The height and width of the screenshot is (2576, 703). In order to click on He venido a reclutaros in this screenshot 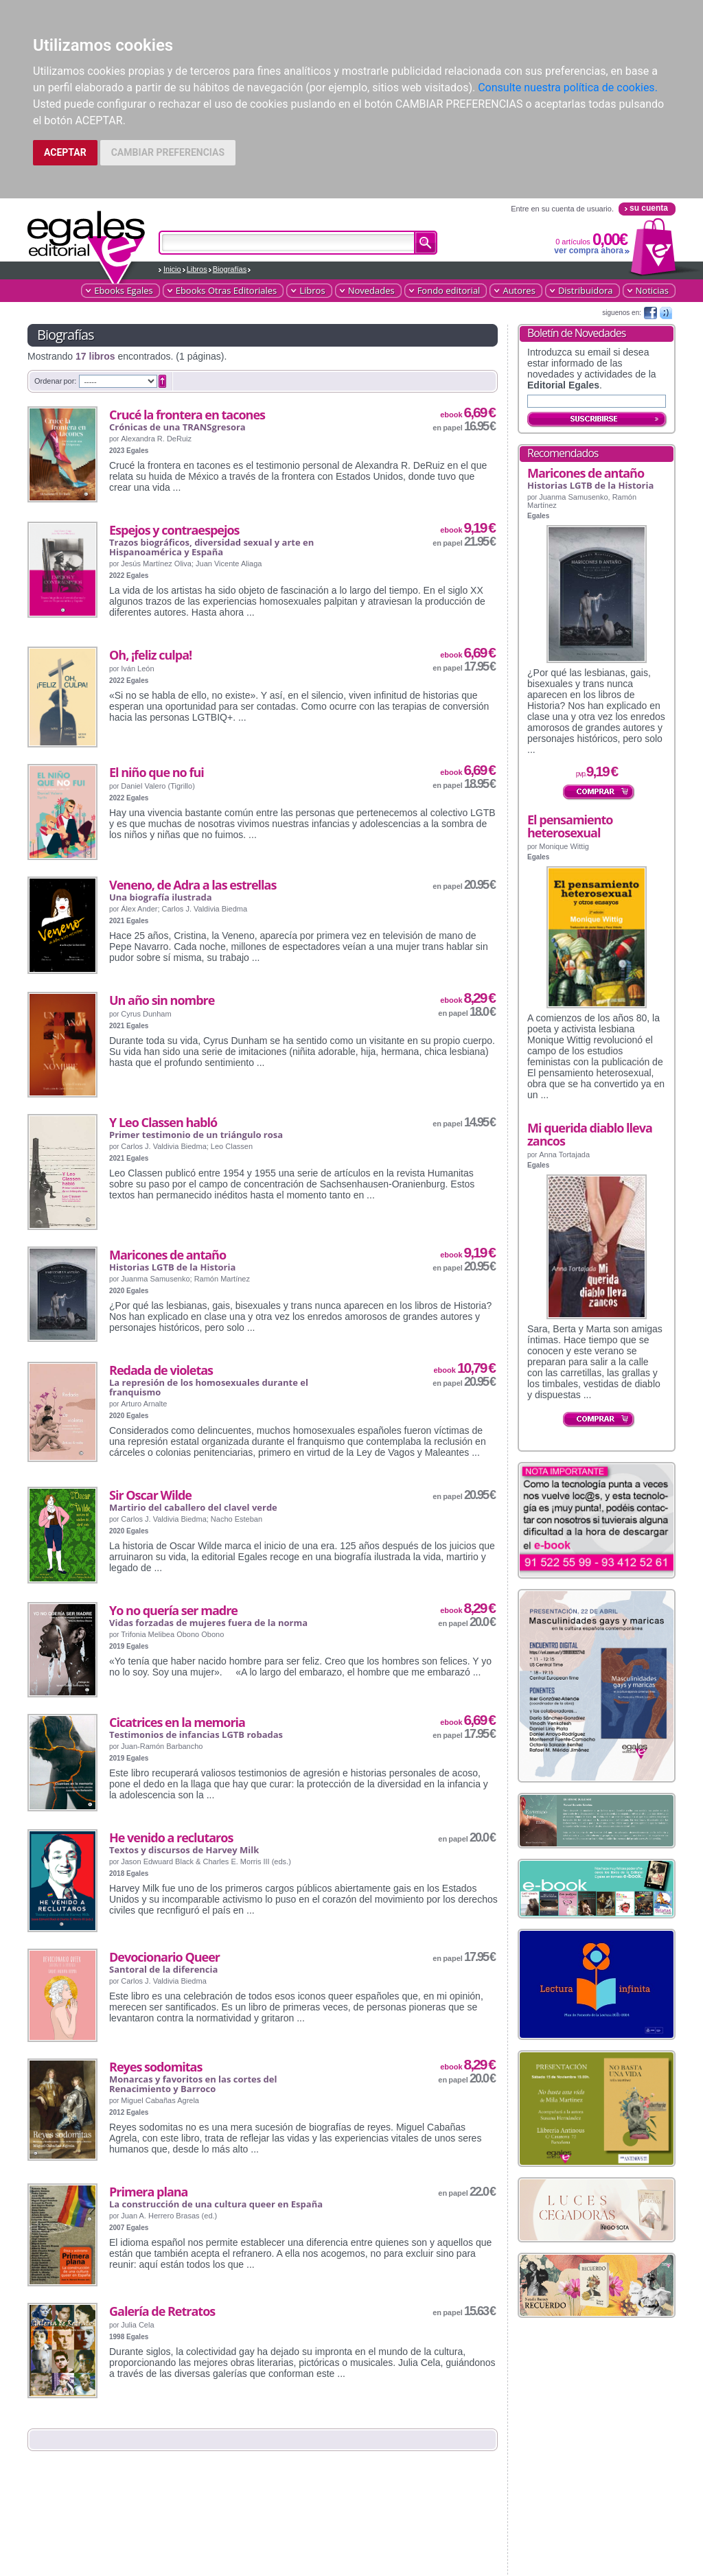, I will do `click(171, 1837)`.